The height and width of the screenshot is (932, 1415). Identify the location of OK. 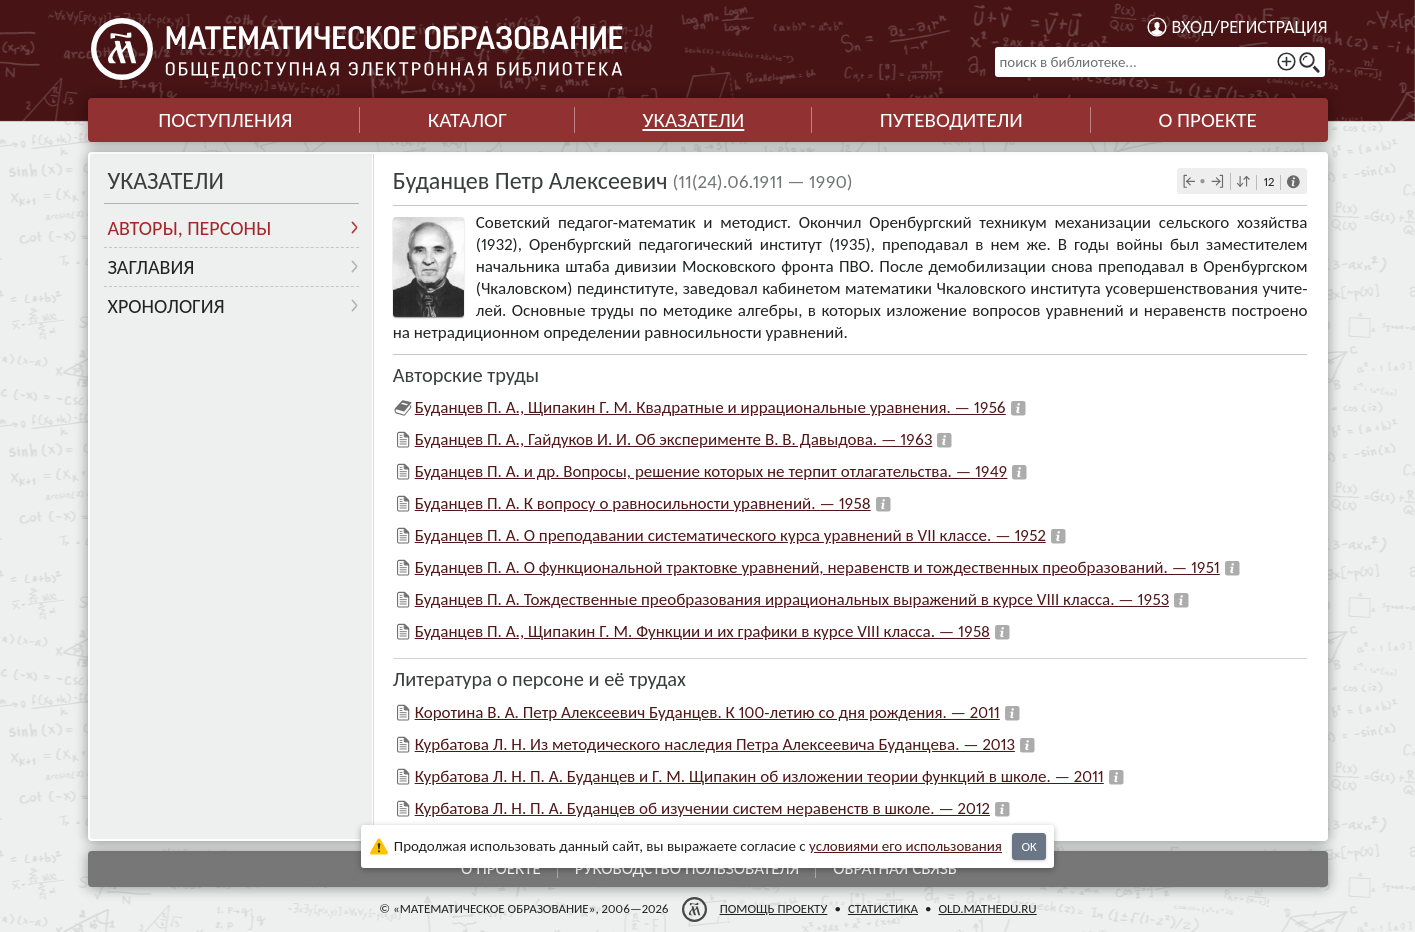
(1028, 846).